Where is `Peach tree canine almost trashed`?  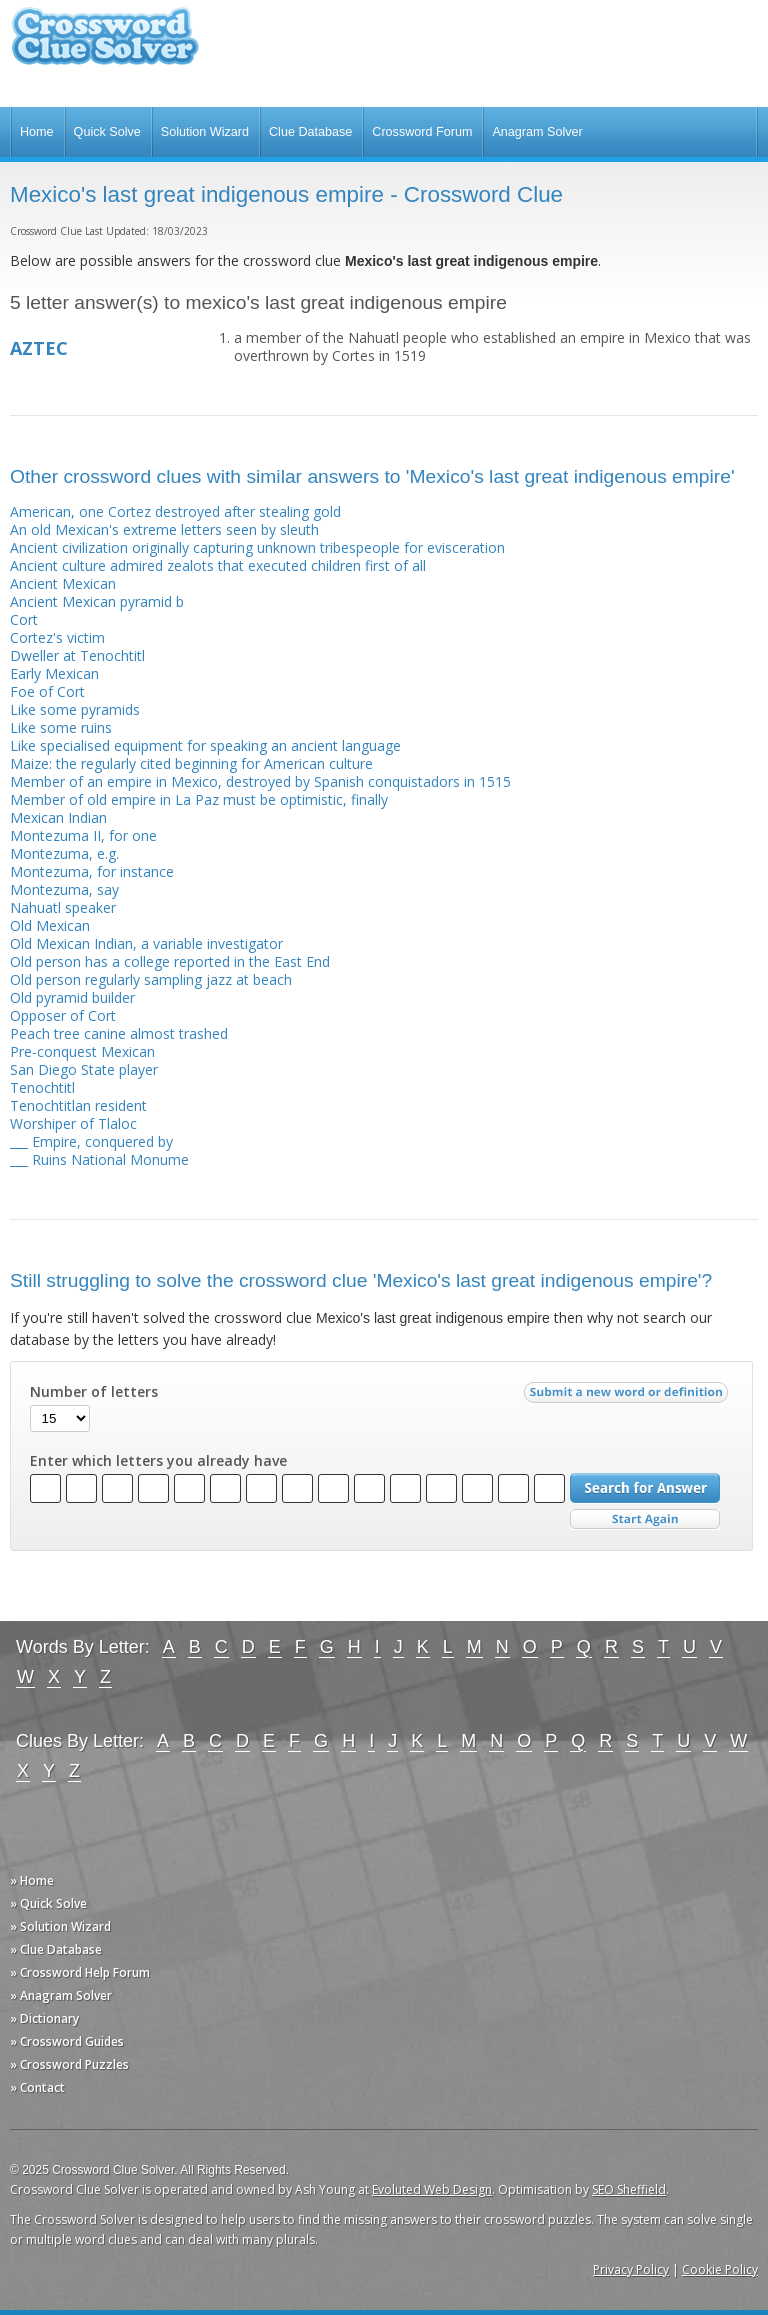 Peach tree canine almost trashed is located at coordinates (119, 1033).